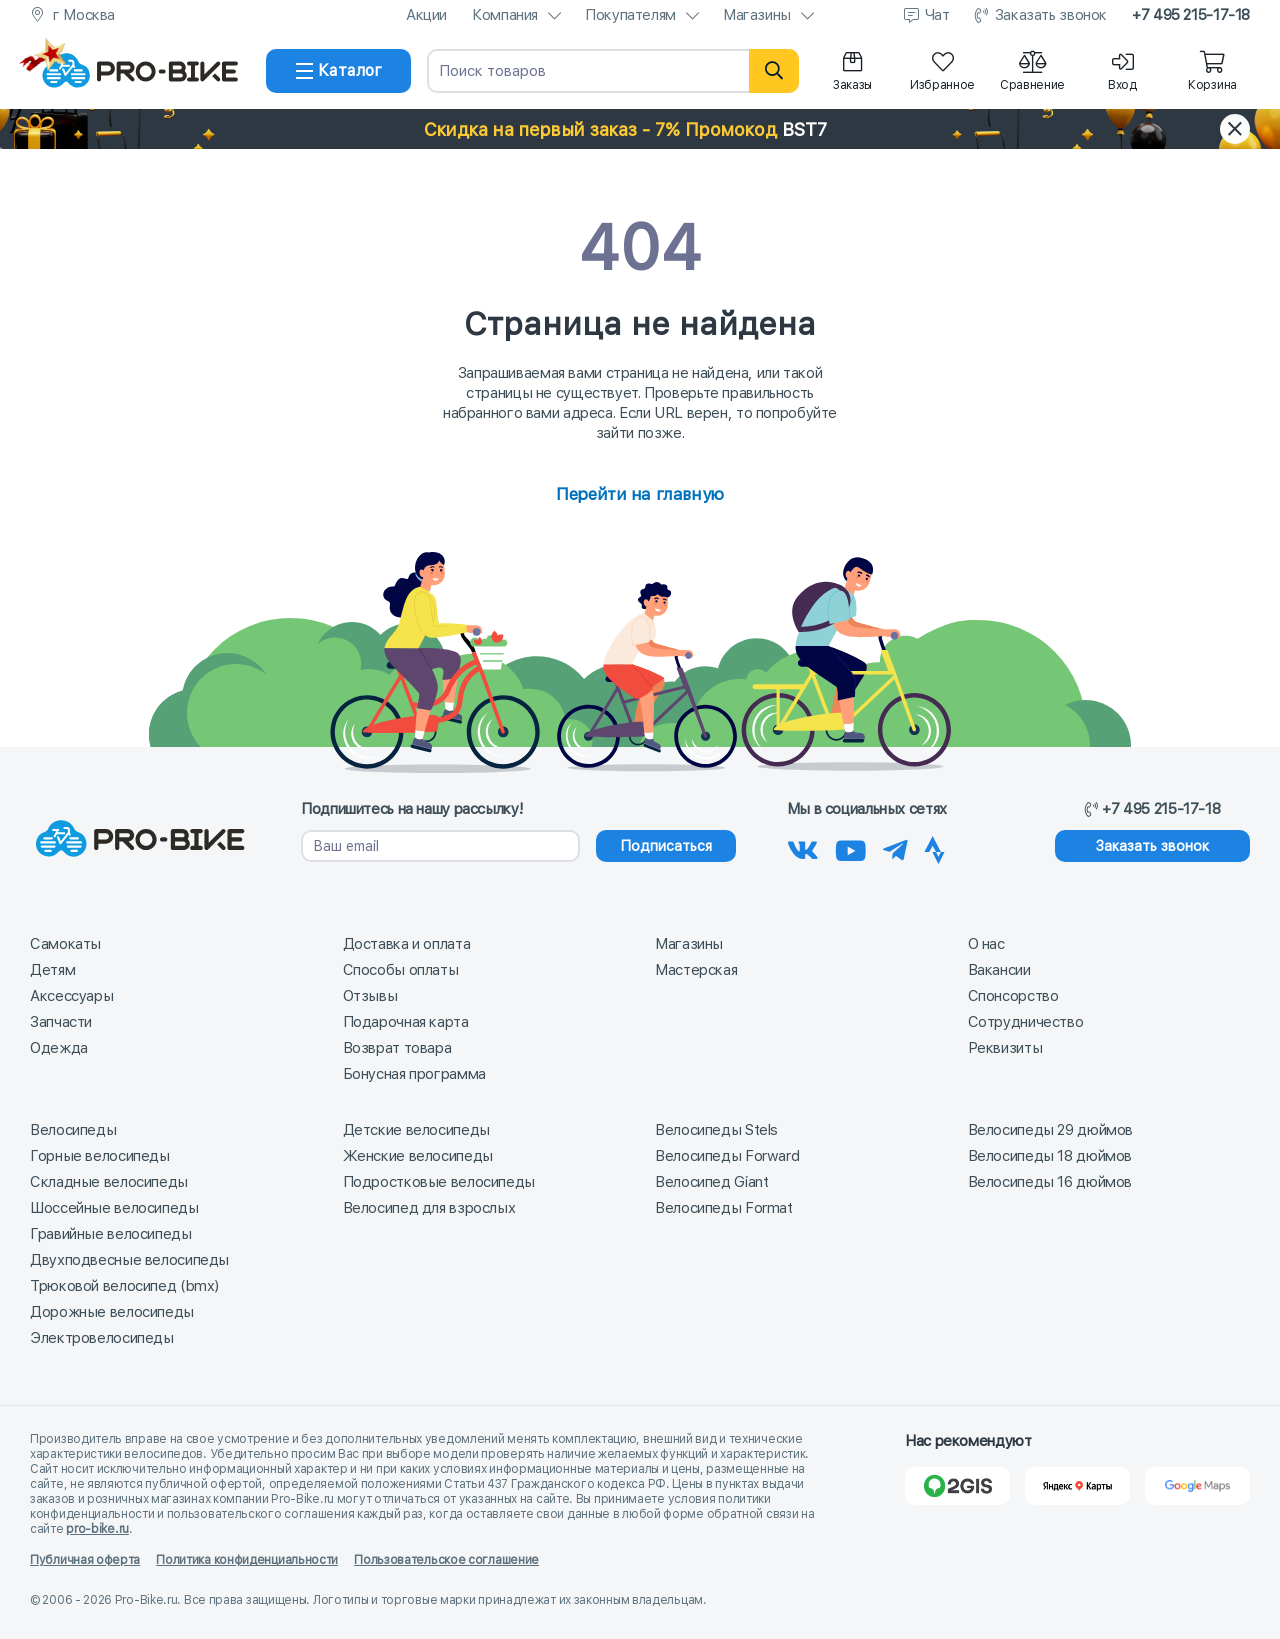  What do you see at coordinates (73, 1130) in the screenshot?
I see `Велосипеды` at bounding box center [73, 1130].